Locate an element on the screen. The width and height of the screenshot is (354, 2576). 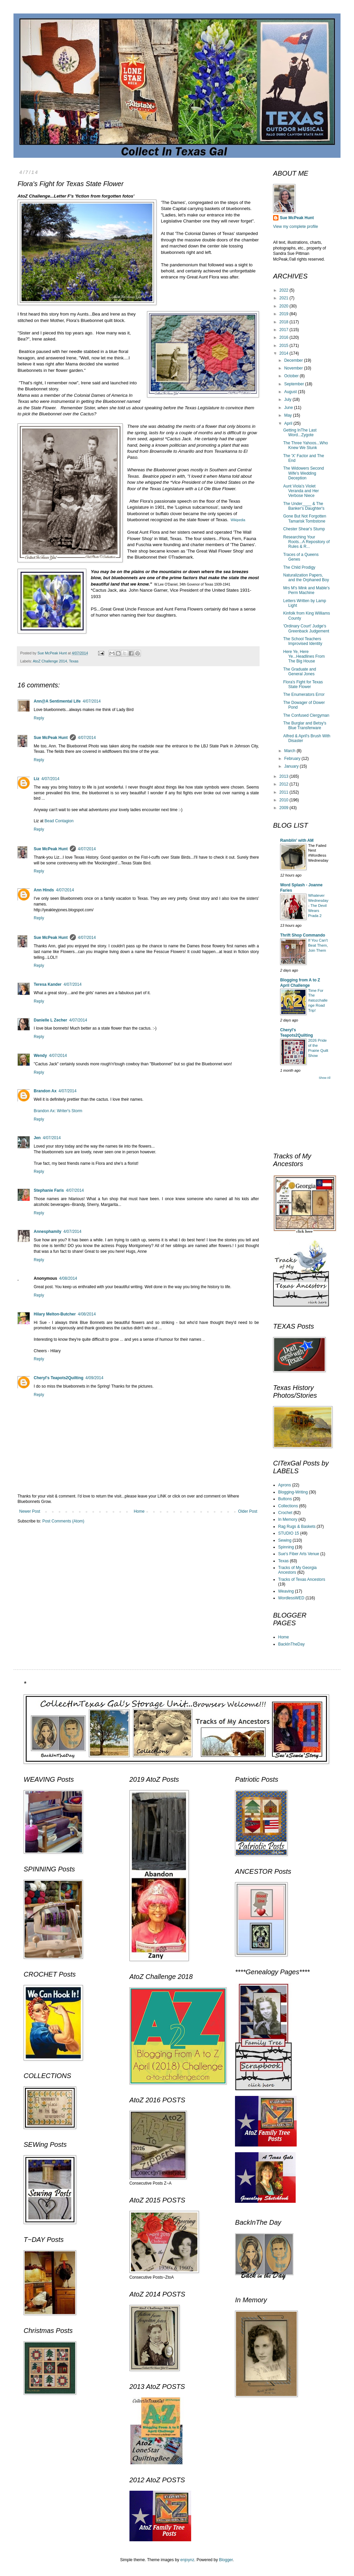
2019 is located at coordinates (284, 314).